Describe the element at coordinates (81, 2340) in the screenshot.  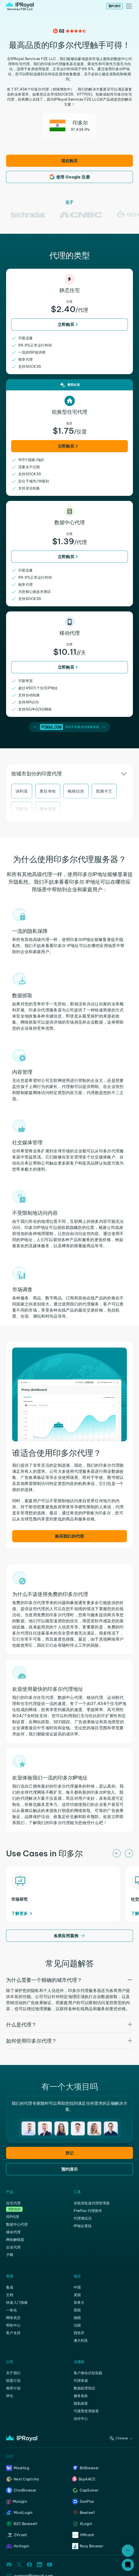
I see `澳大利亚` at that location.